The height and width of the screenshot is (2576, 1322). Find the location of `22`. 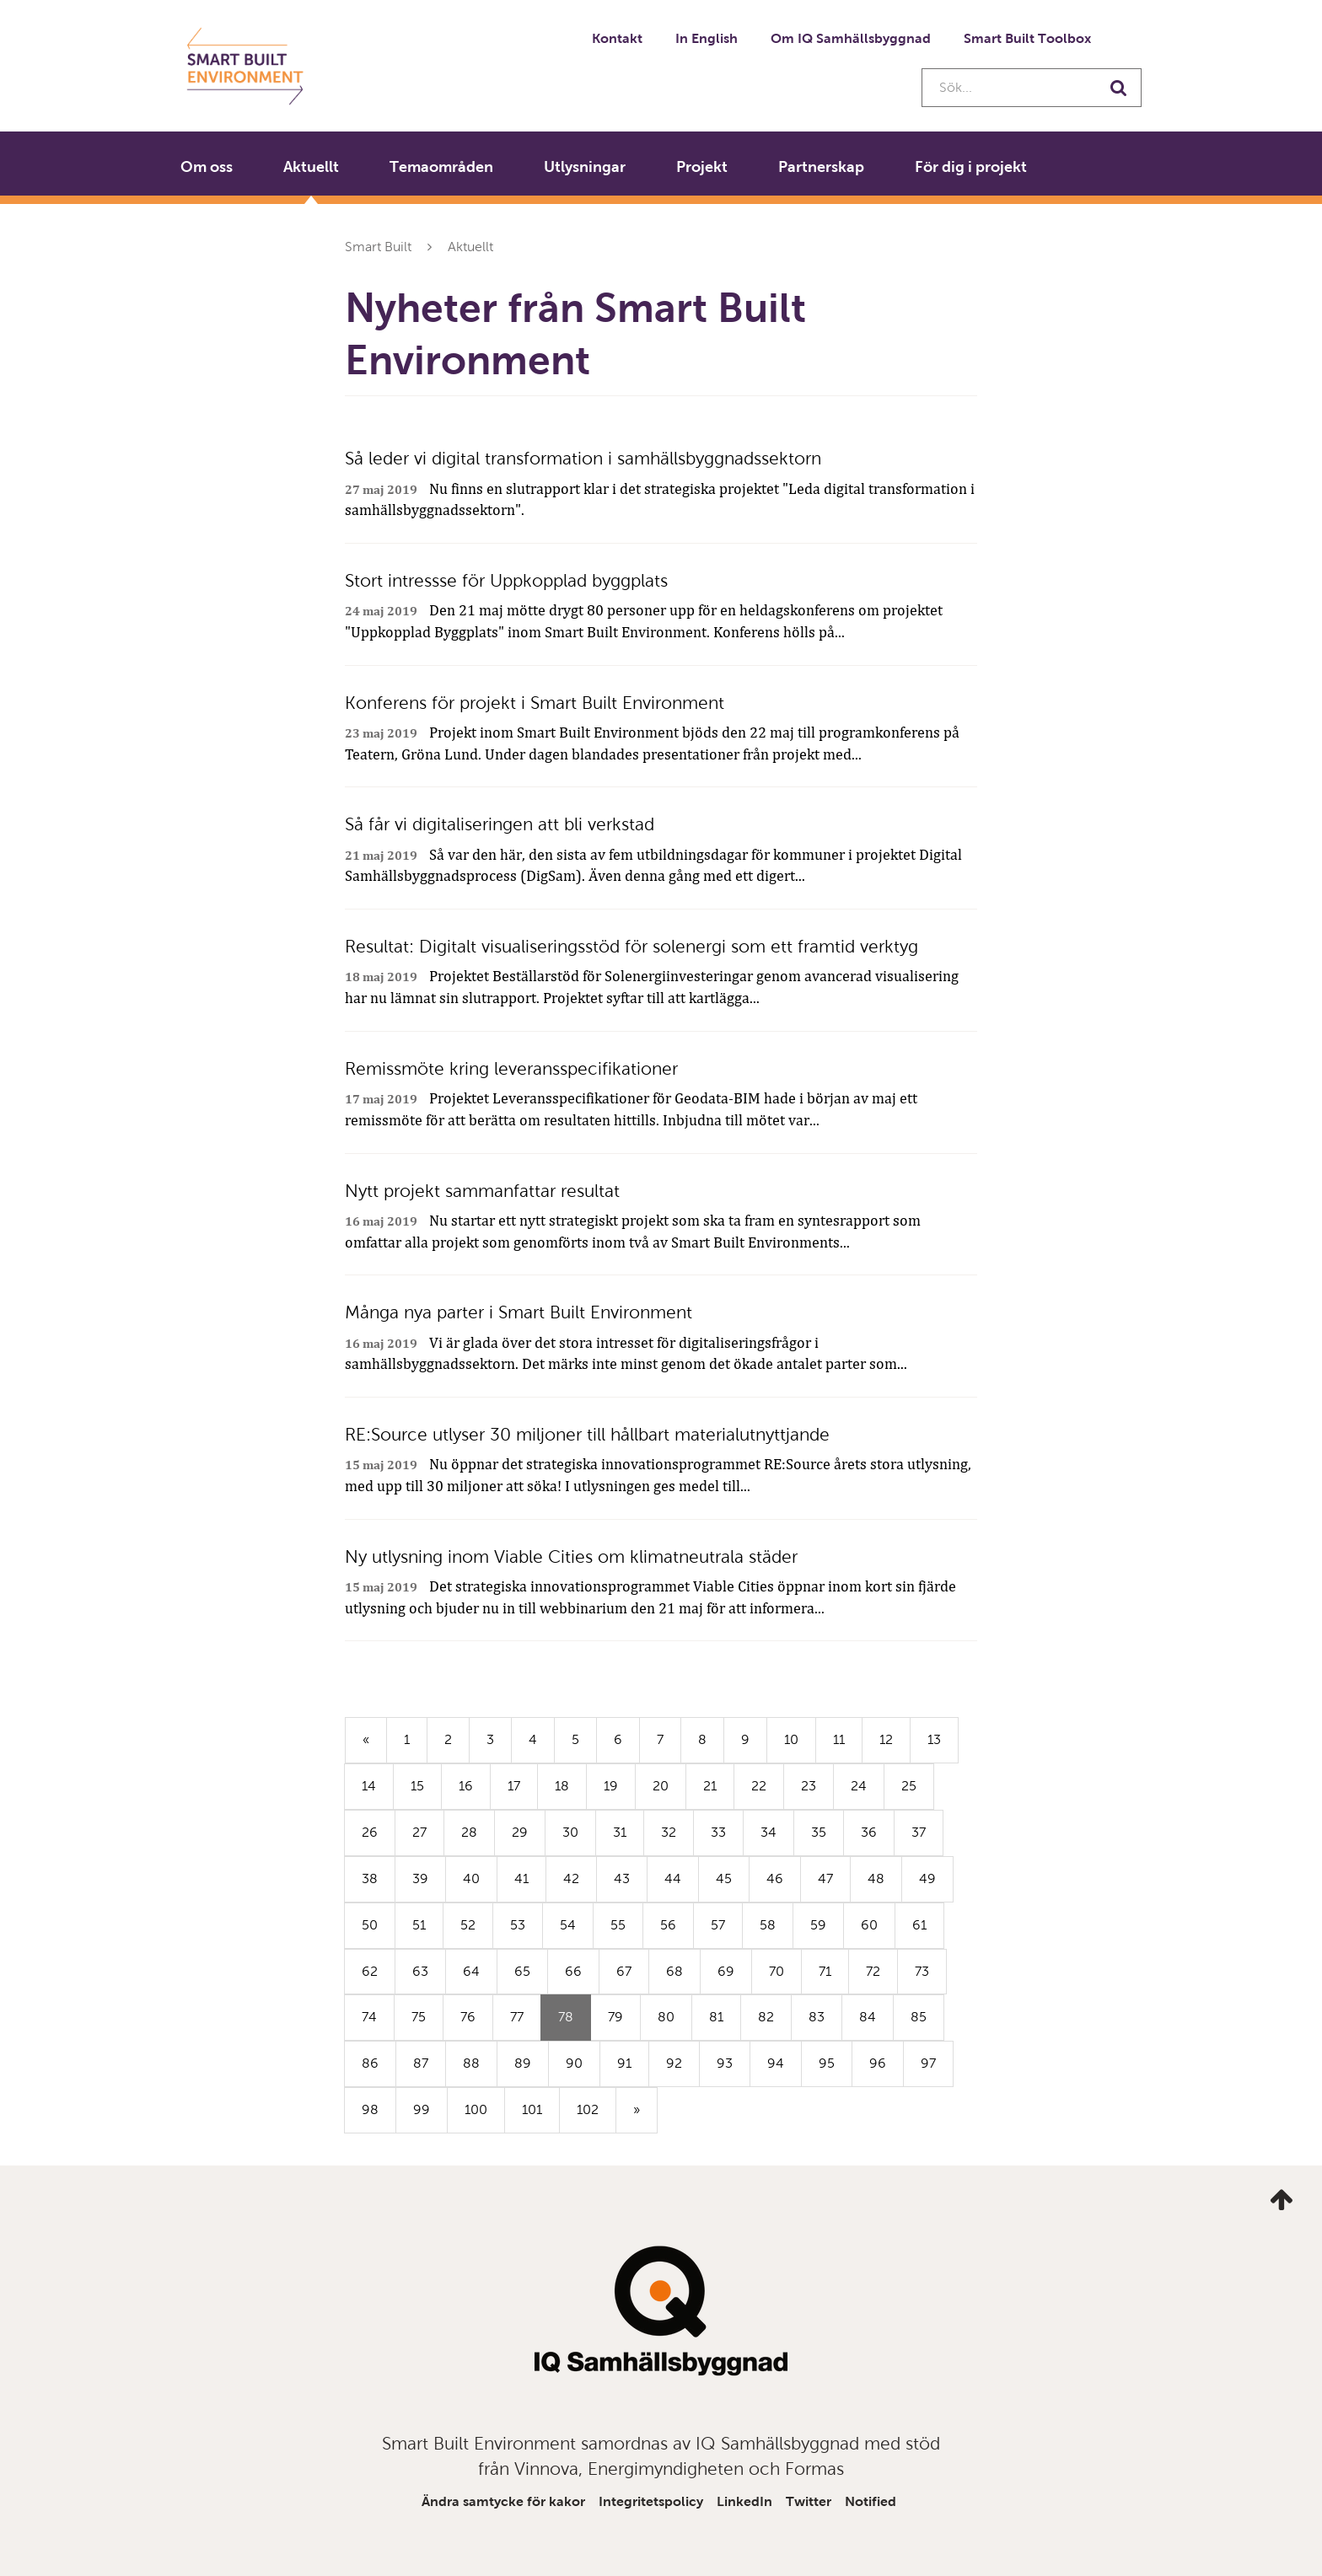

22 is located at coordinates (758, 1786).